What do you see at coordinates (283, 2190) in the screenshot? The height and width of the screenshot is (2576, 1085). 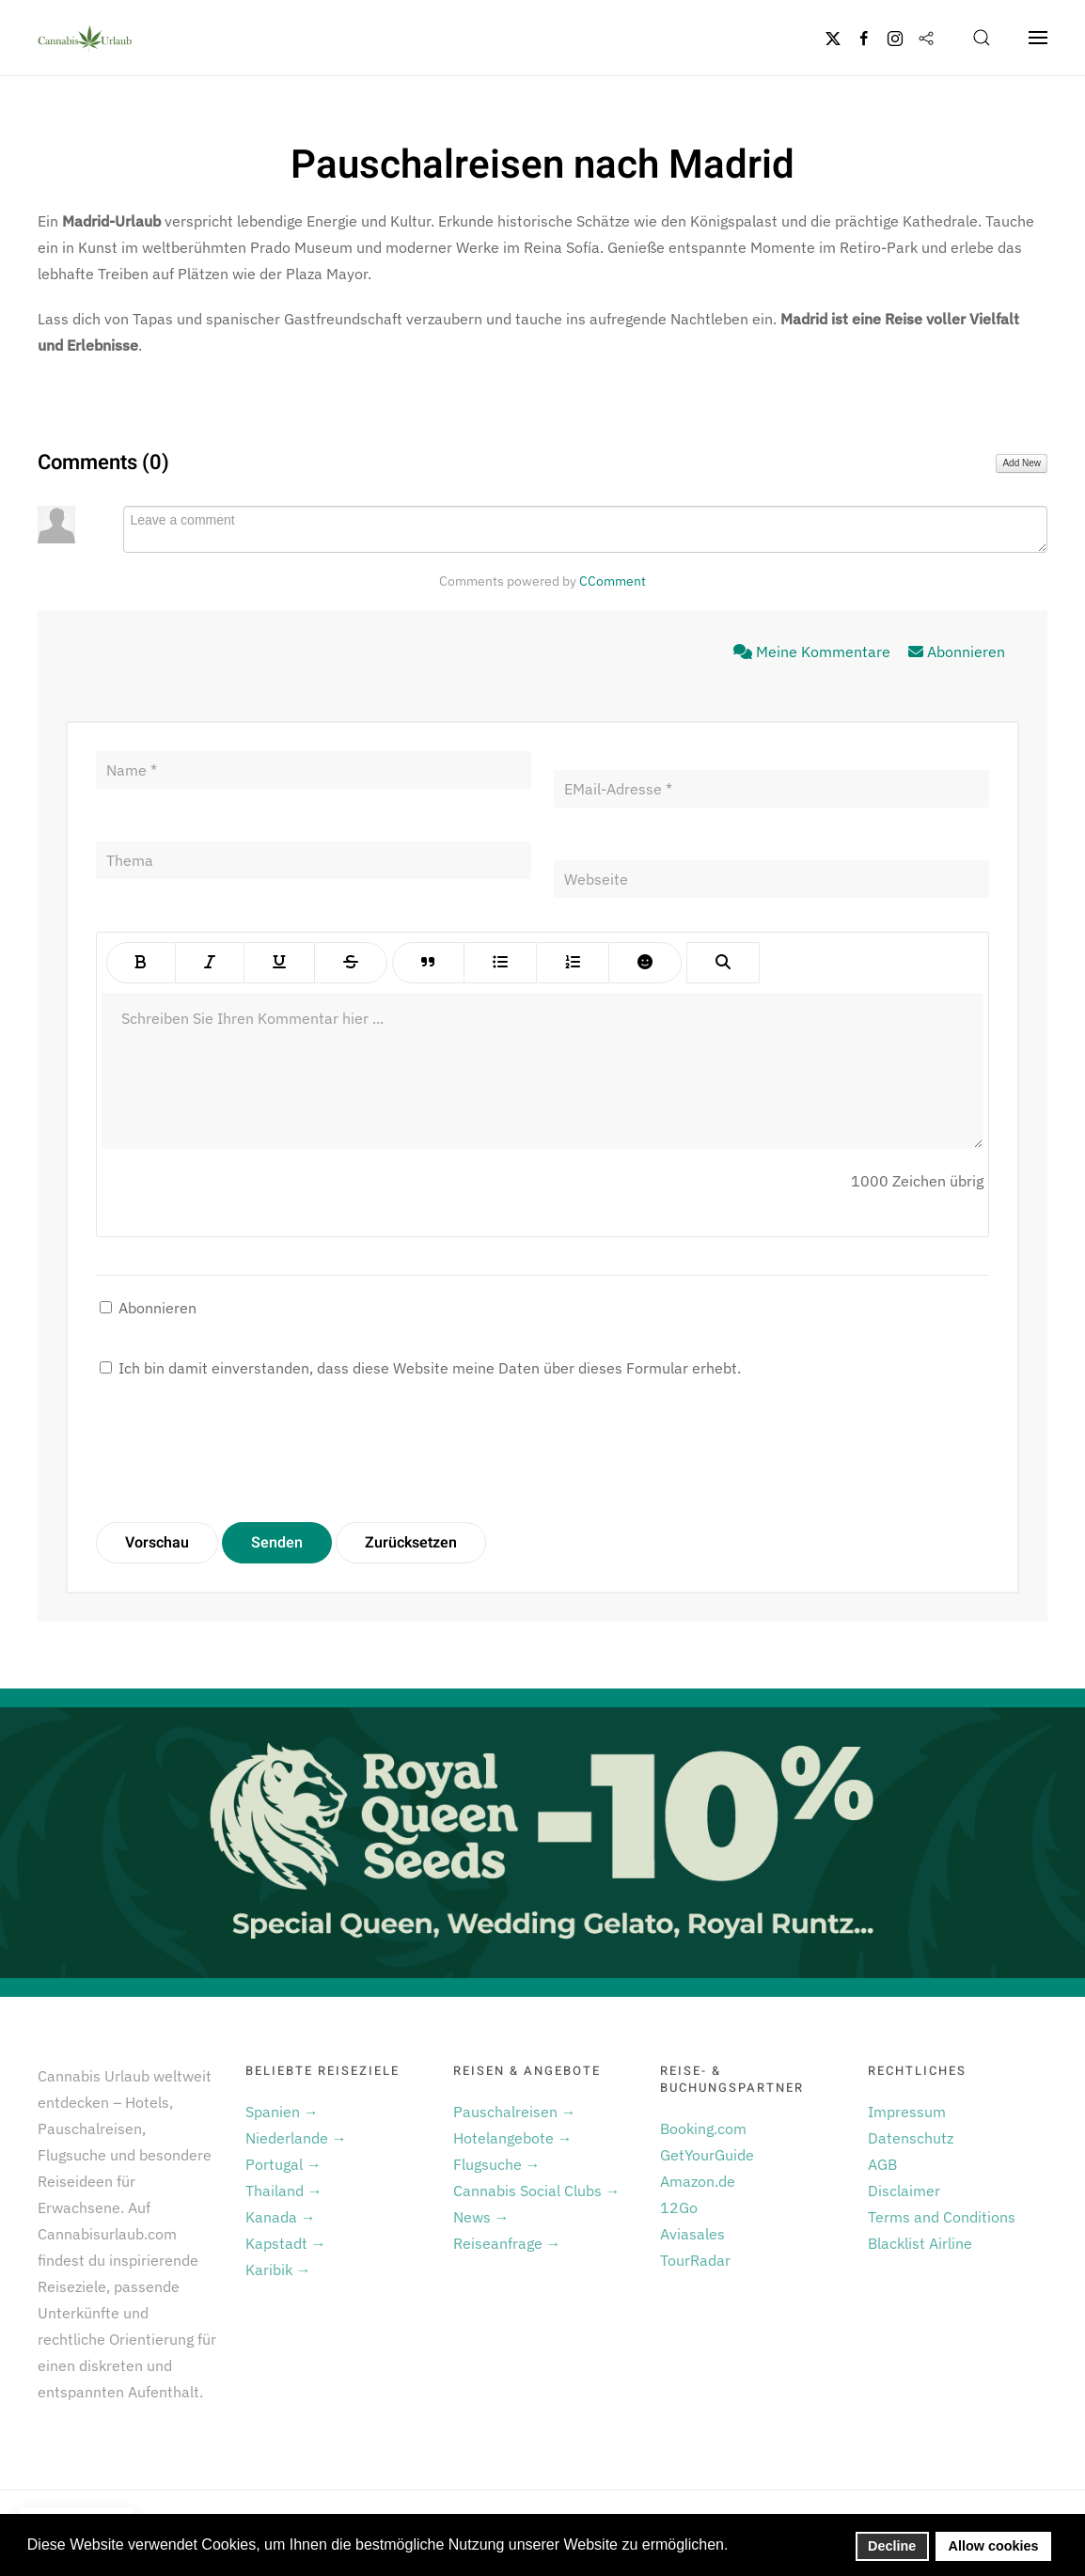 I see `Thailand →` at bounding box center [283, 2190].